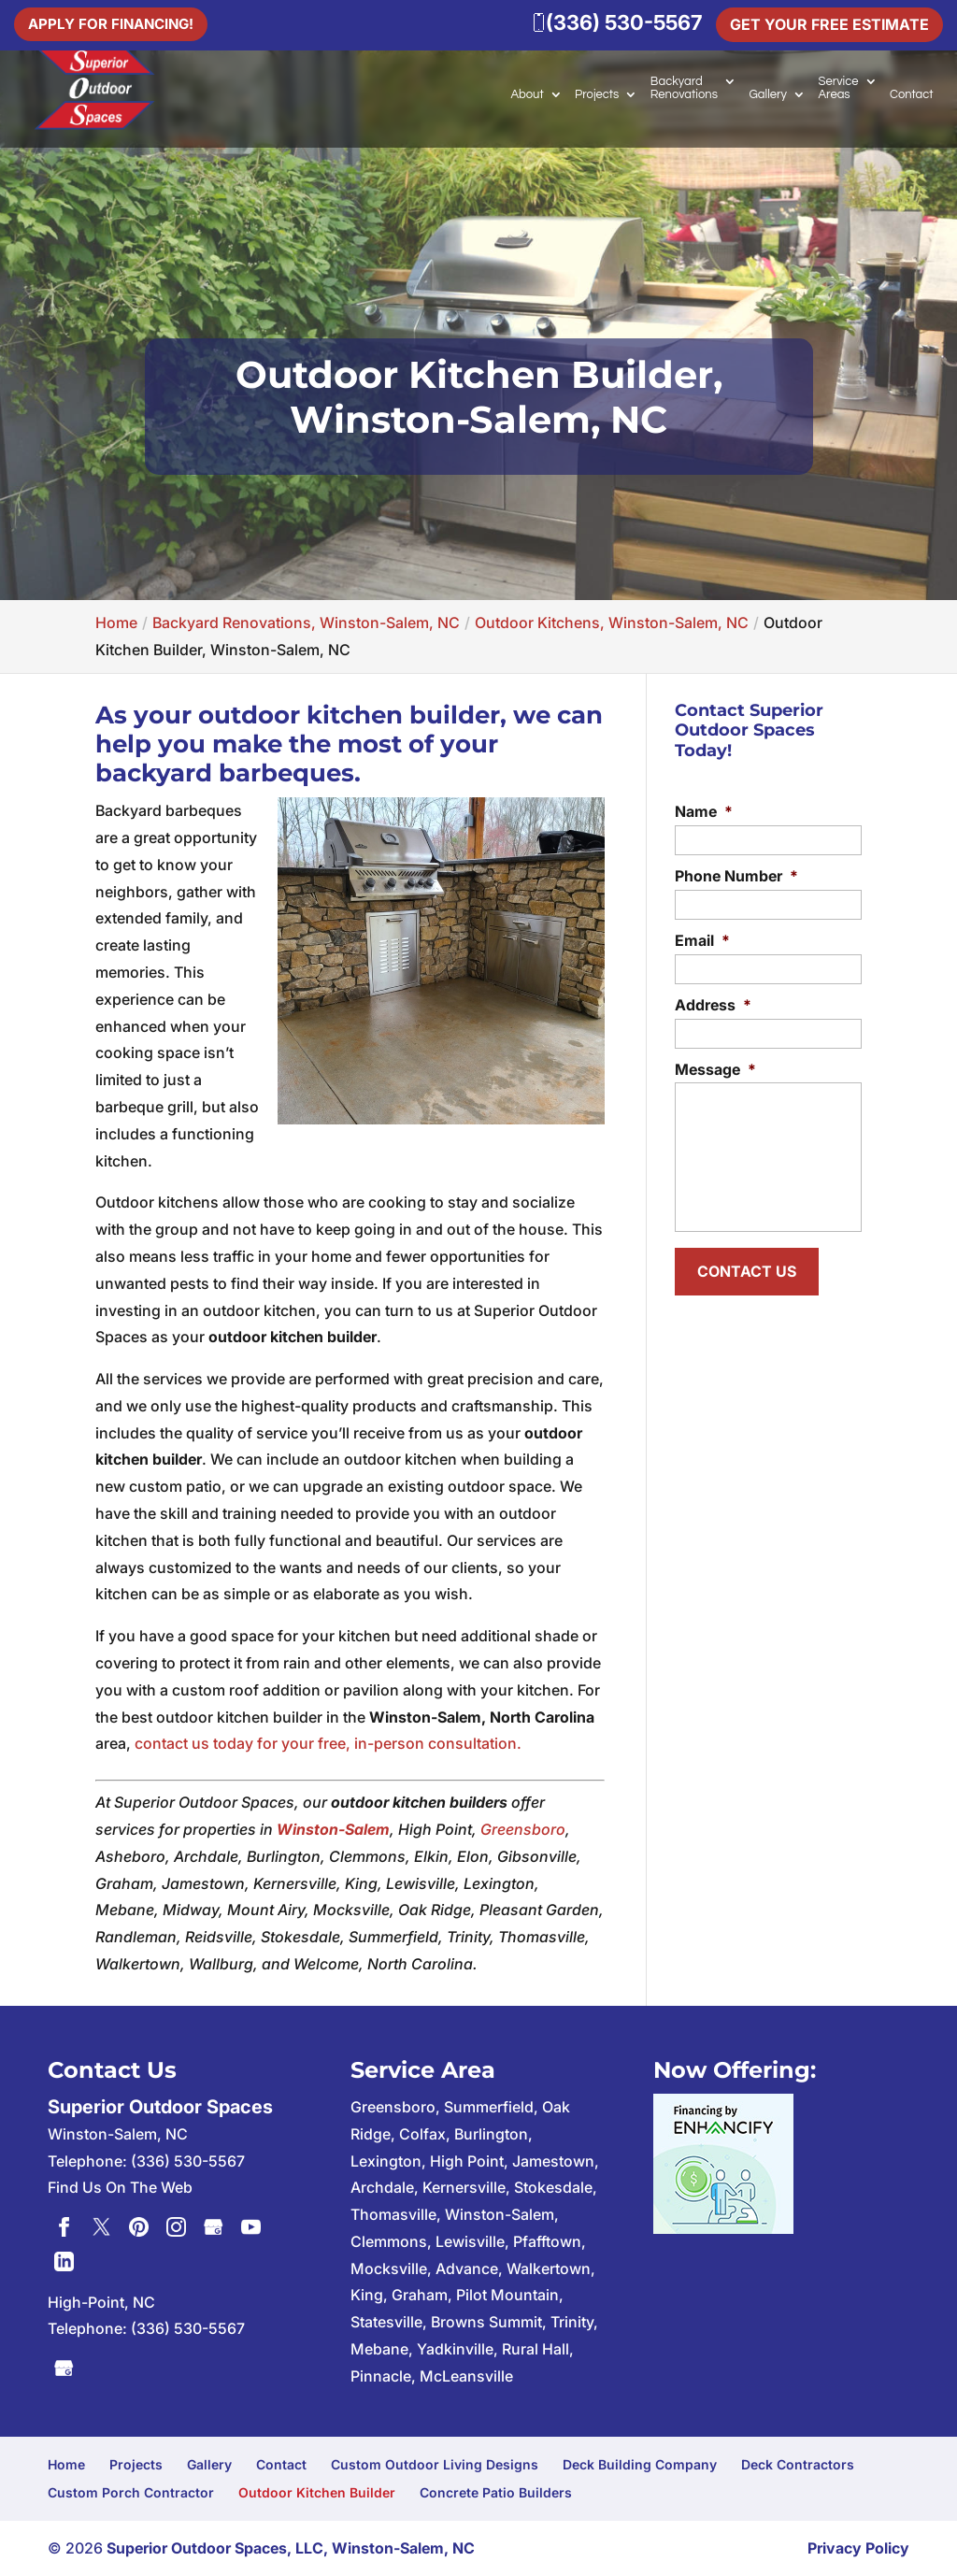  I want to click on Custom Outdoor Living Designs, so click(434, 2464).